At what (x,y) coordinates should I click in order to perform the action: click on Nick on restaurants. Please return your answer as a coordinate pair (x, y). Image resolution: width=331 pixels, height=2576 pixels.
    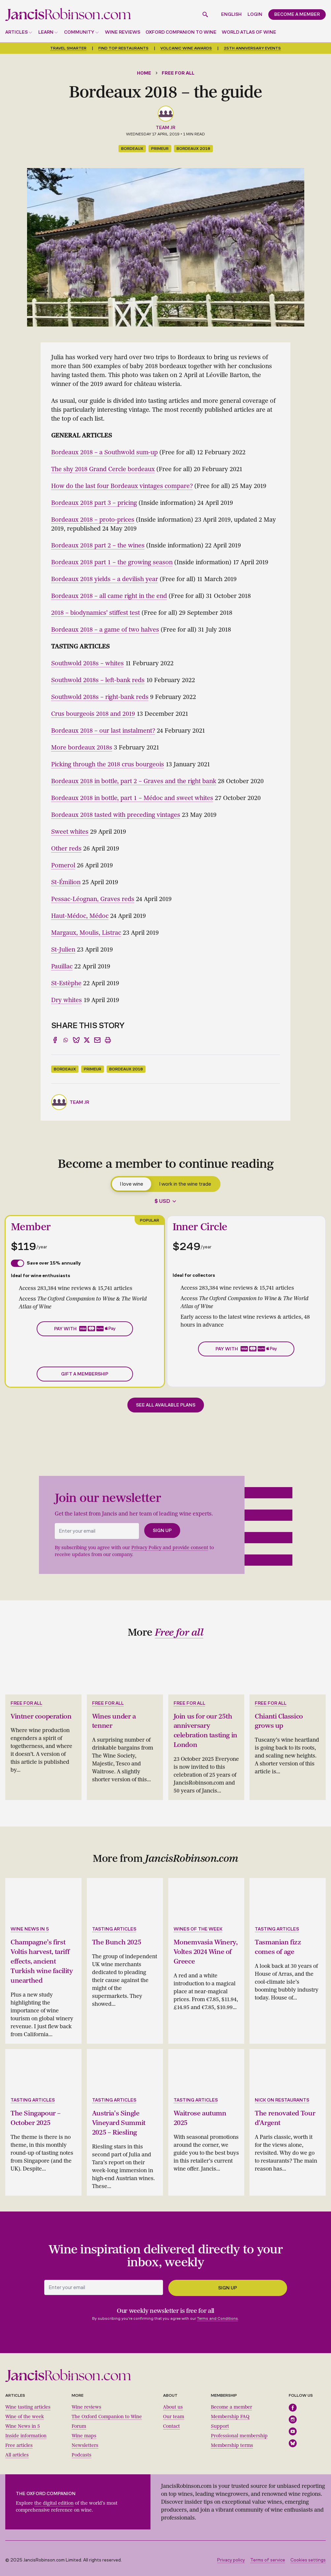
    Looking at the image, I should click on (282, 2097).